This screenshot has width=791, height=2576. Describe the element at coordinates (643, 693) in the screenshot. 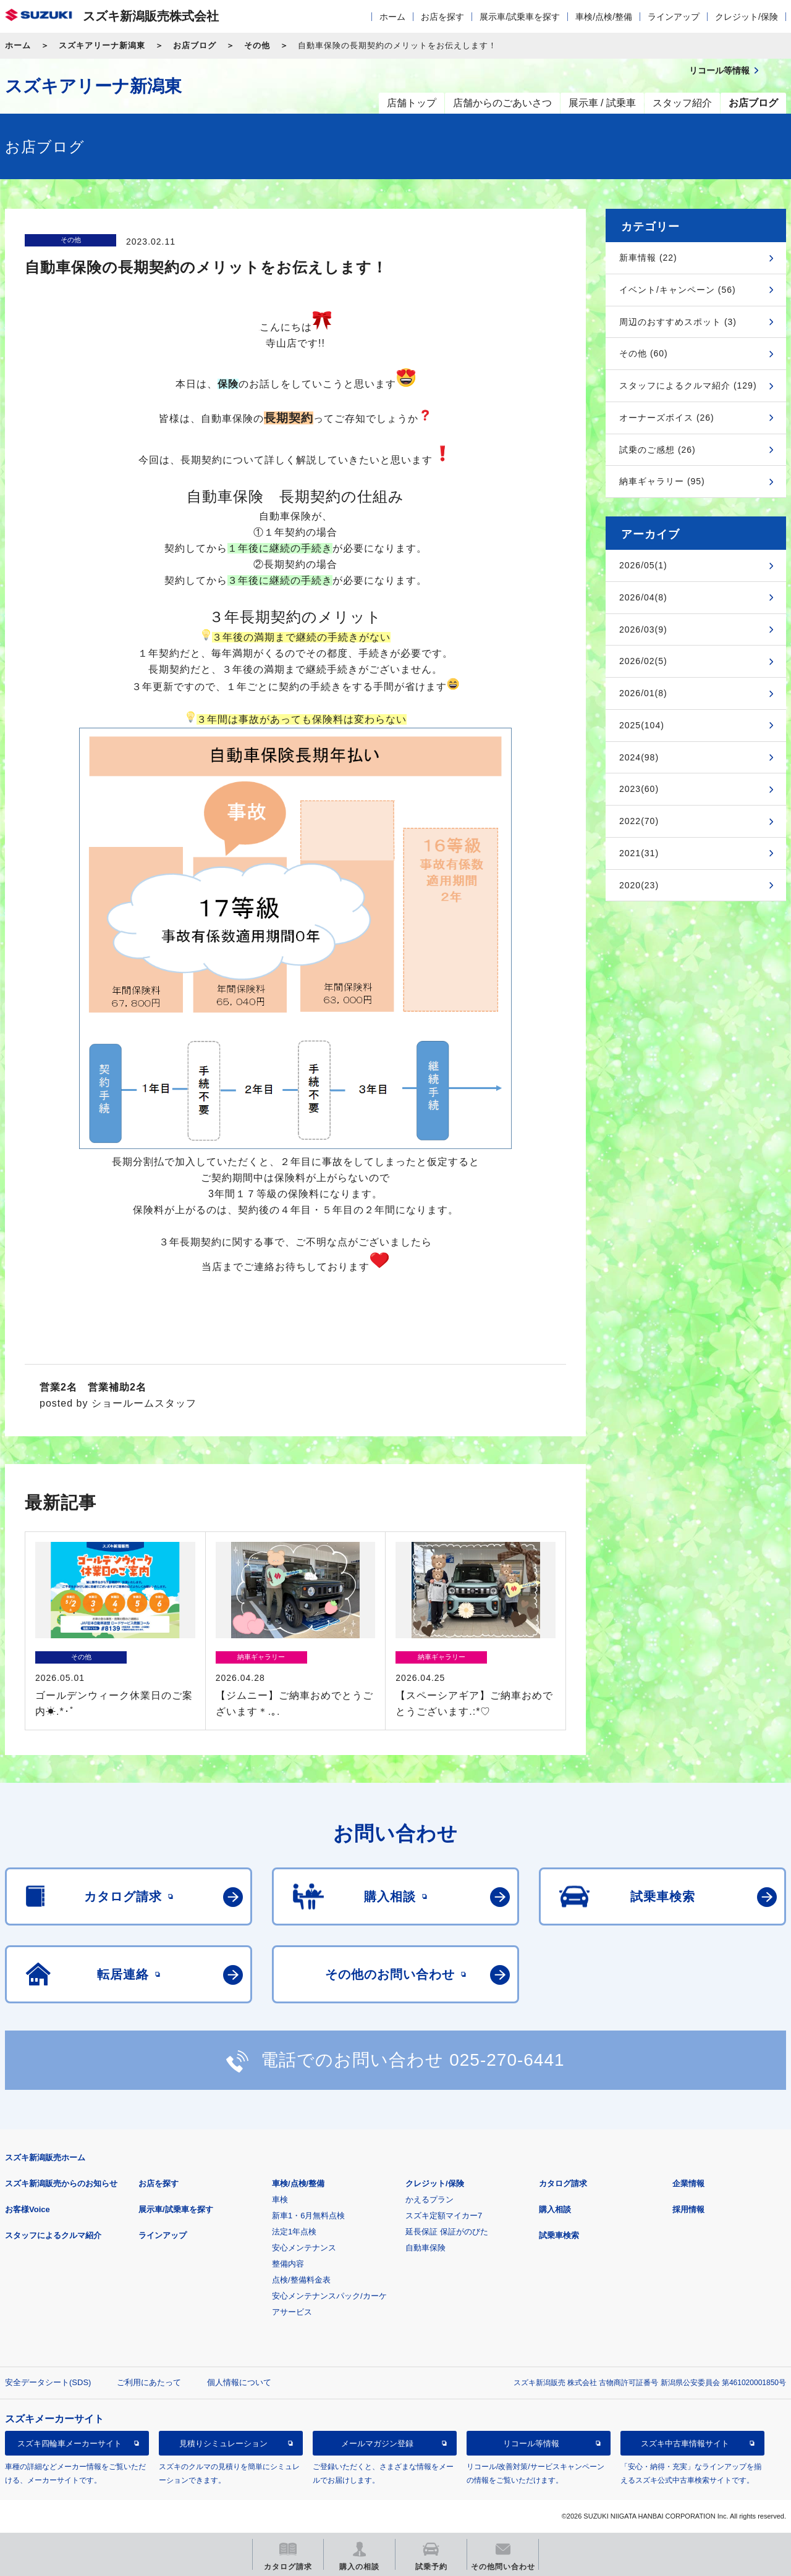

I see `2026/01(8)` at that location.